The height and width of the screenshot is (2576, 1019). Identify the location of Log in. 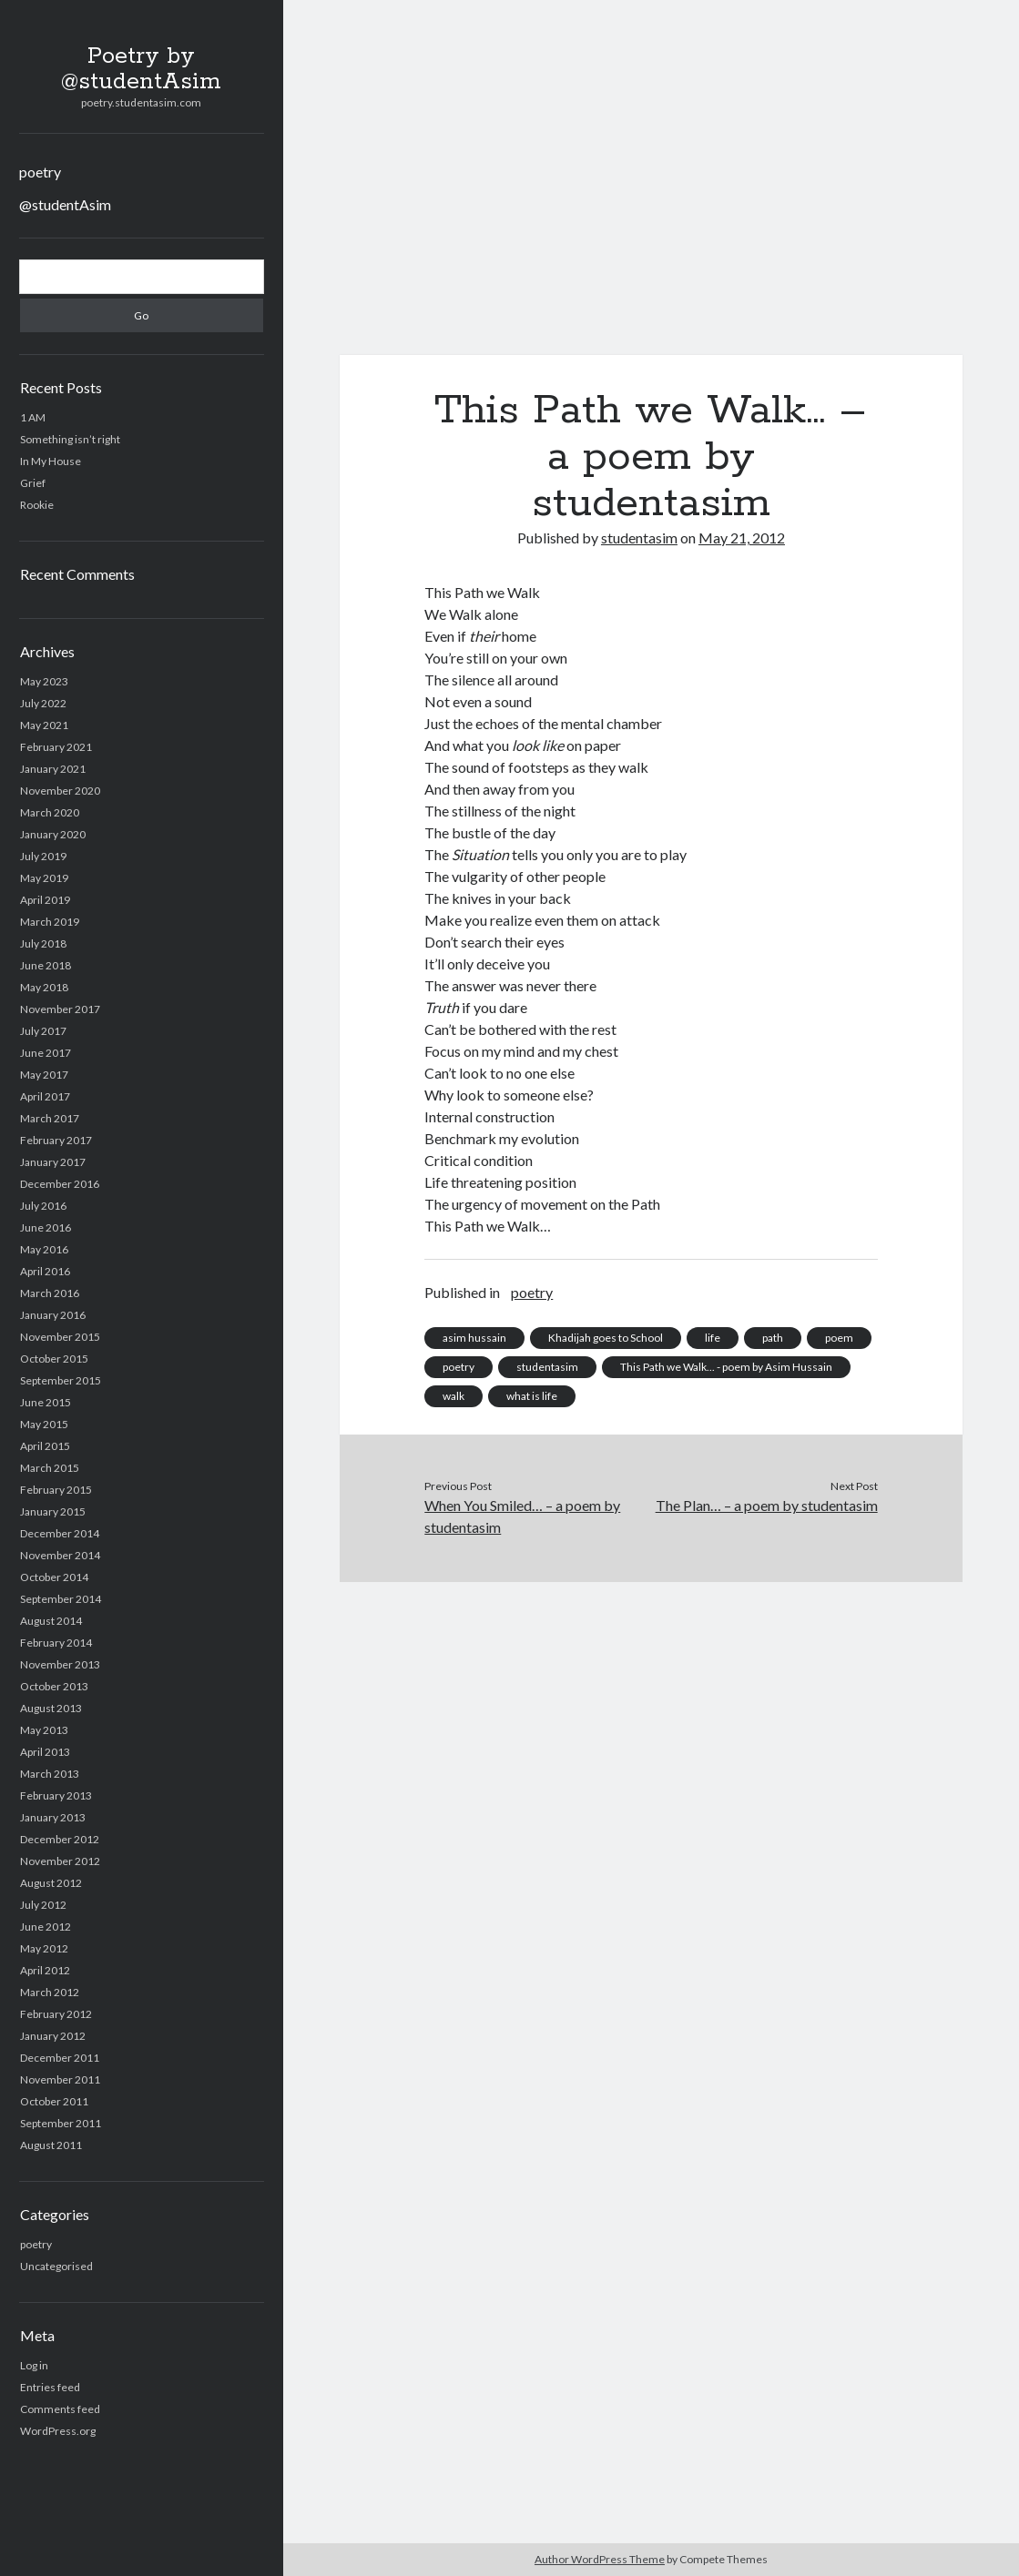
(34, 2365).